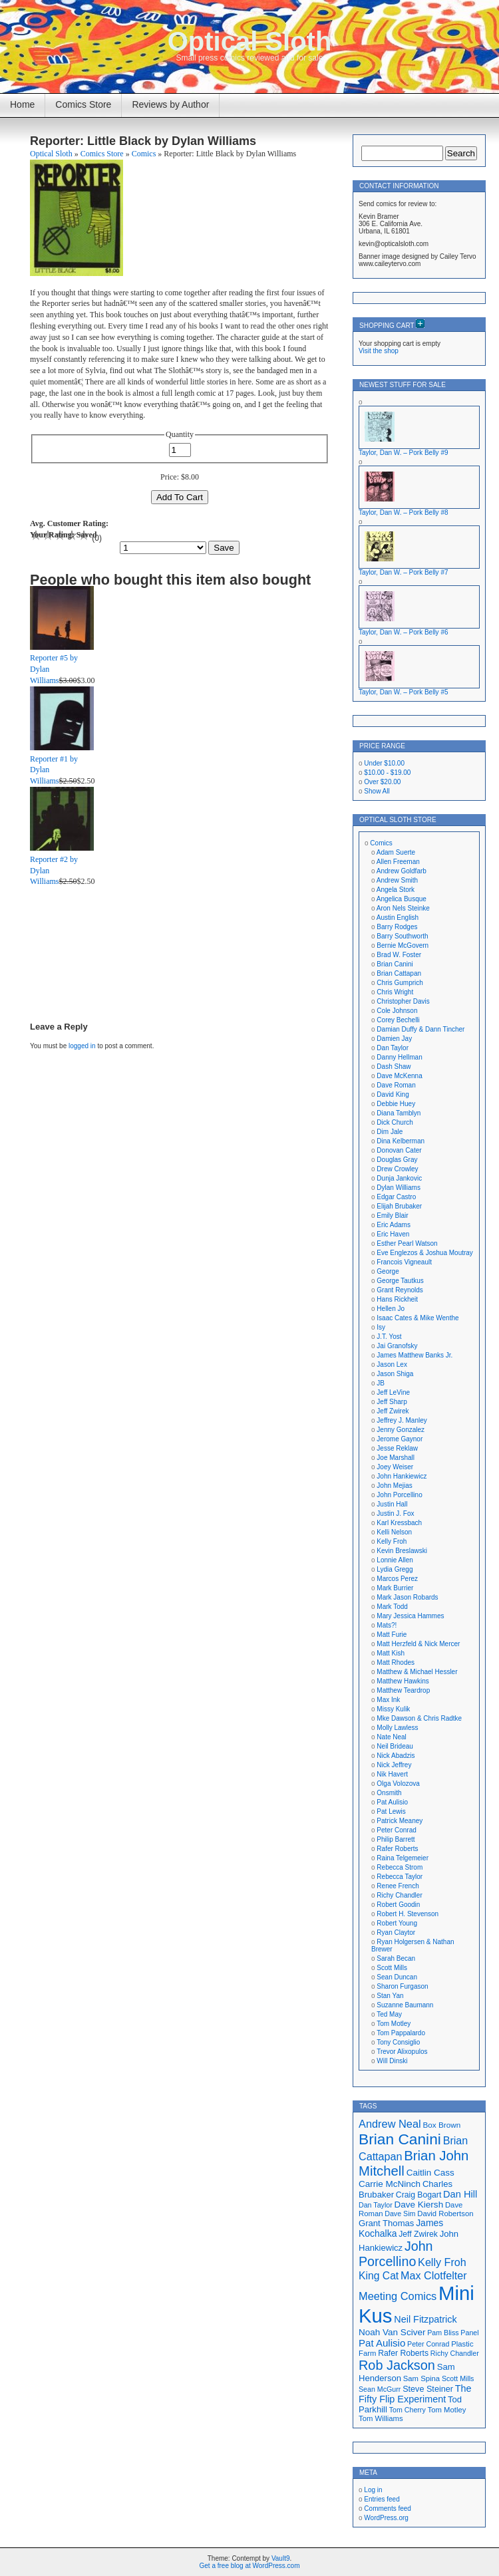  What do you see at coordinates (397, 1977) in the screenshot?
I see `Sean Duncan` at bounding box center [397, 1977].